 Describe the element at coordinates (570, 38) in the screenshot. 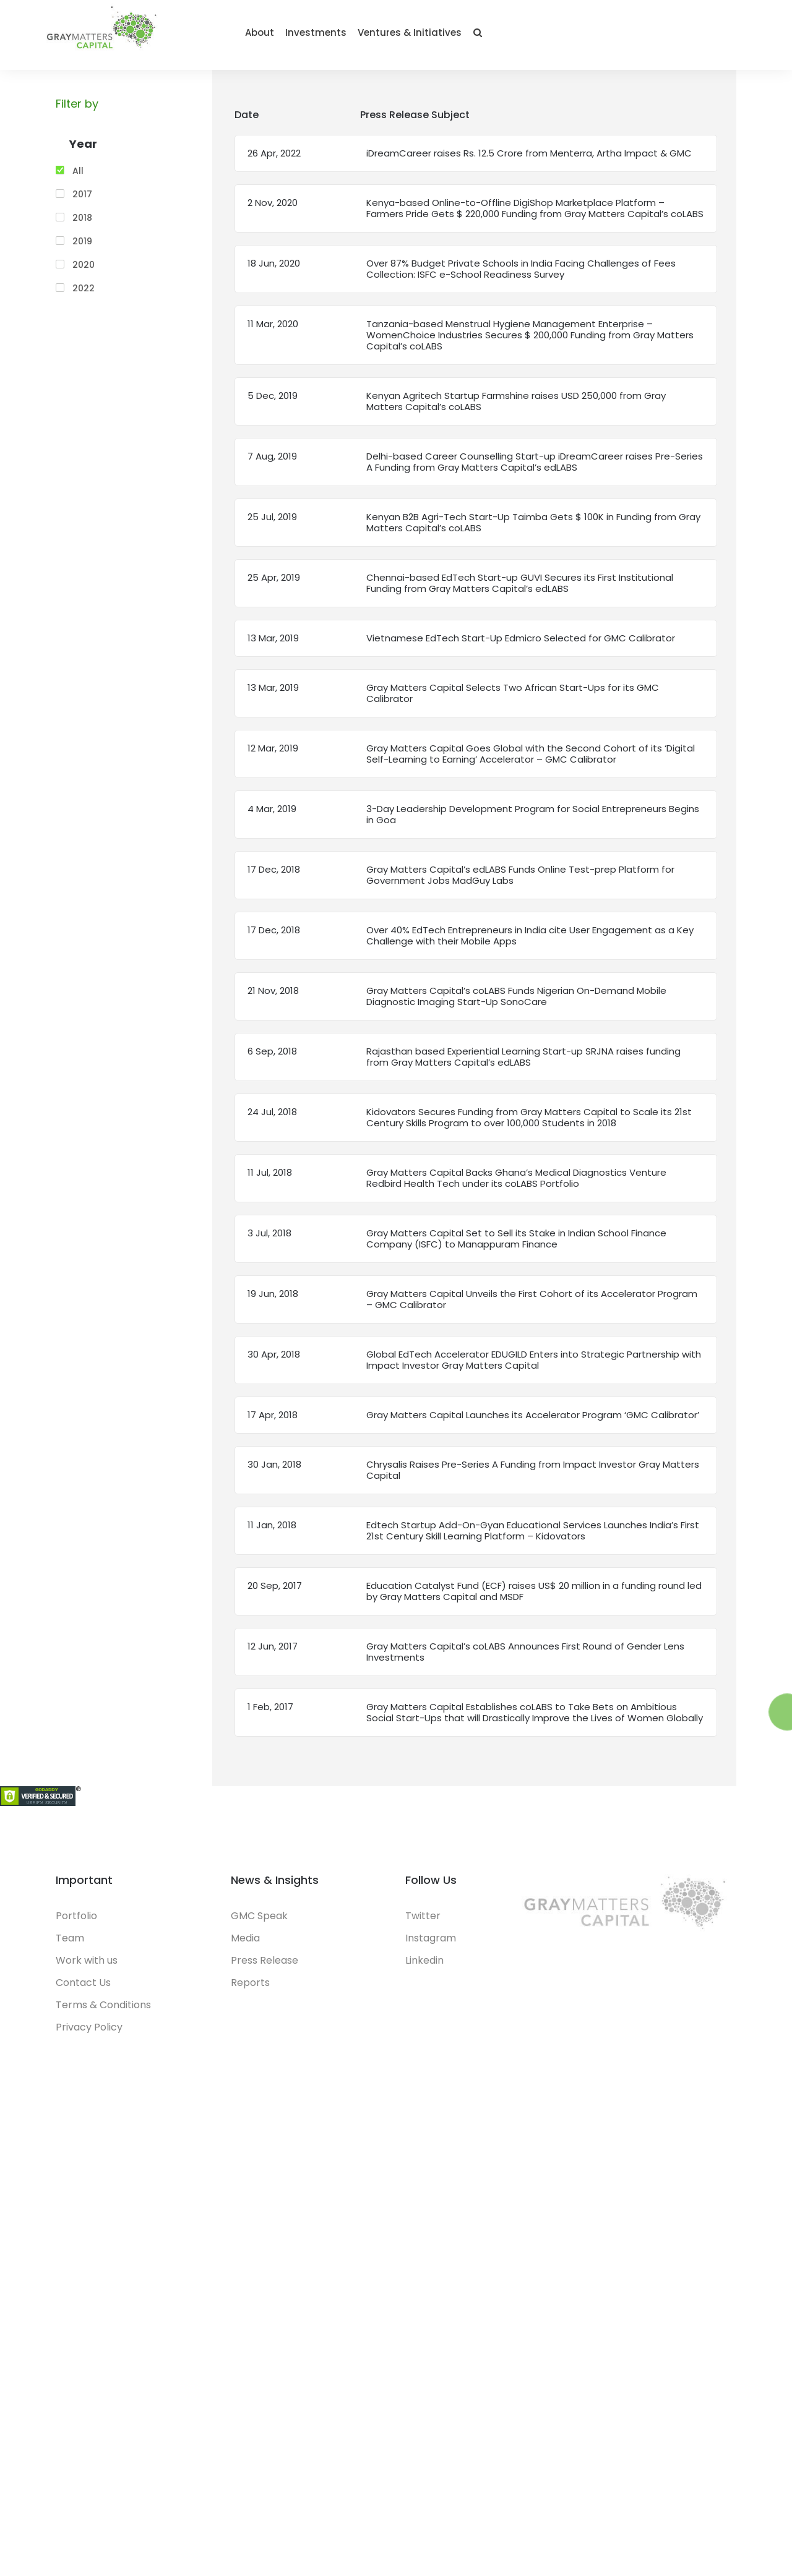

I see `Investments` at that location.